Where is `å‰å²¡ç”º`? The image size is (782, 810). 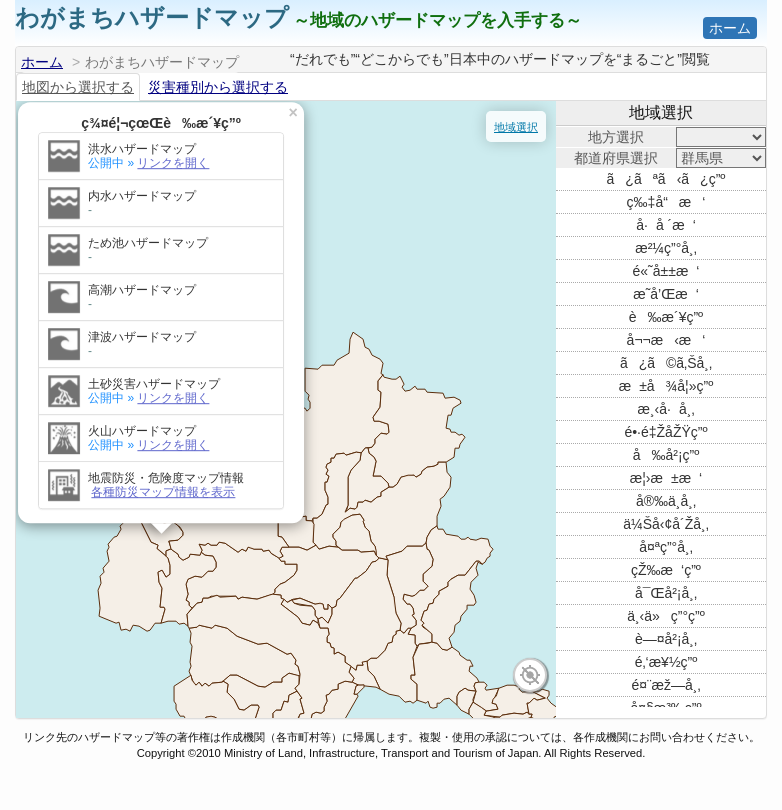 å‰å²¡ç”º is located at coordinates (666, 455).